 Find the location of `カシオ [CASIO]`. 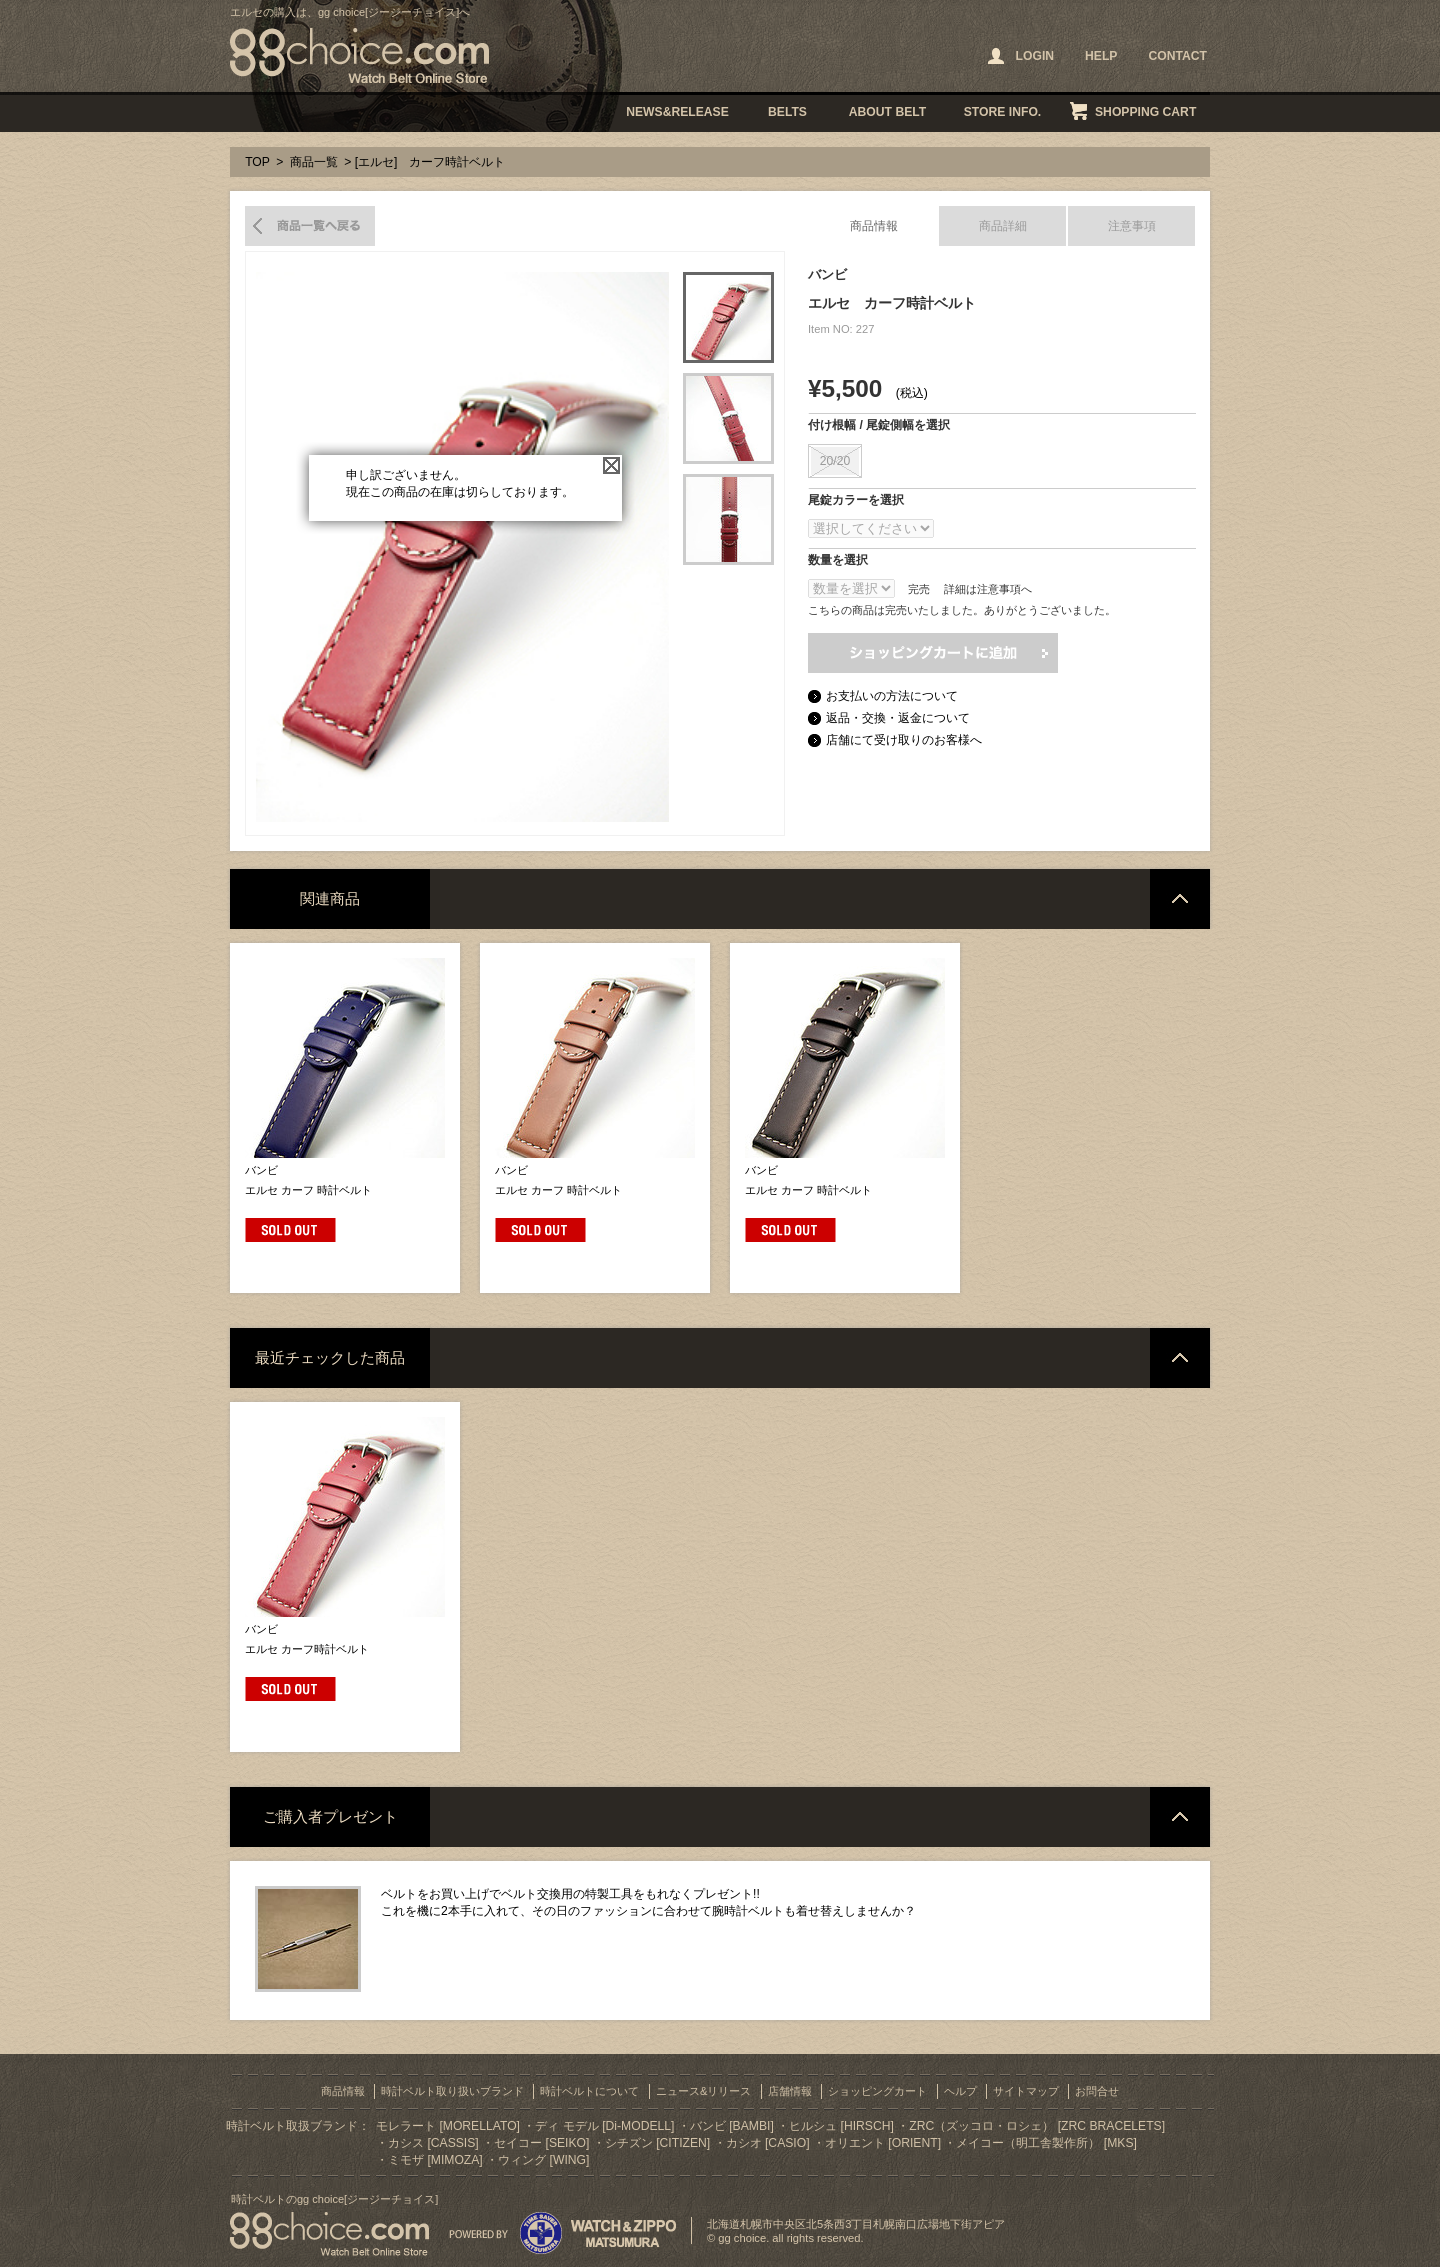

カシオ [CASIO] is located at coordinates (768, 2143).